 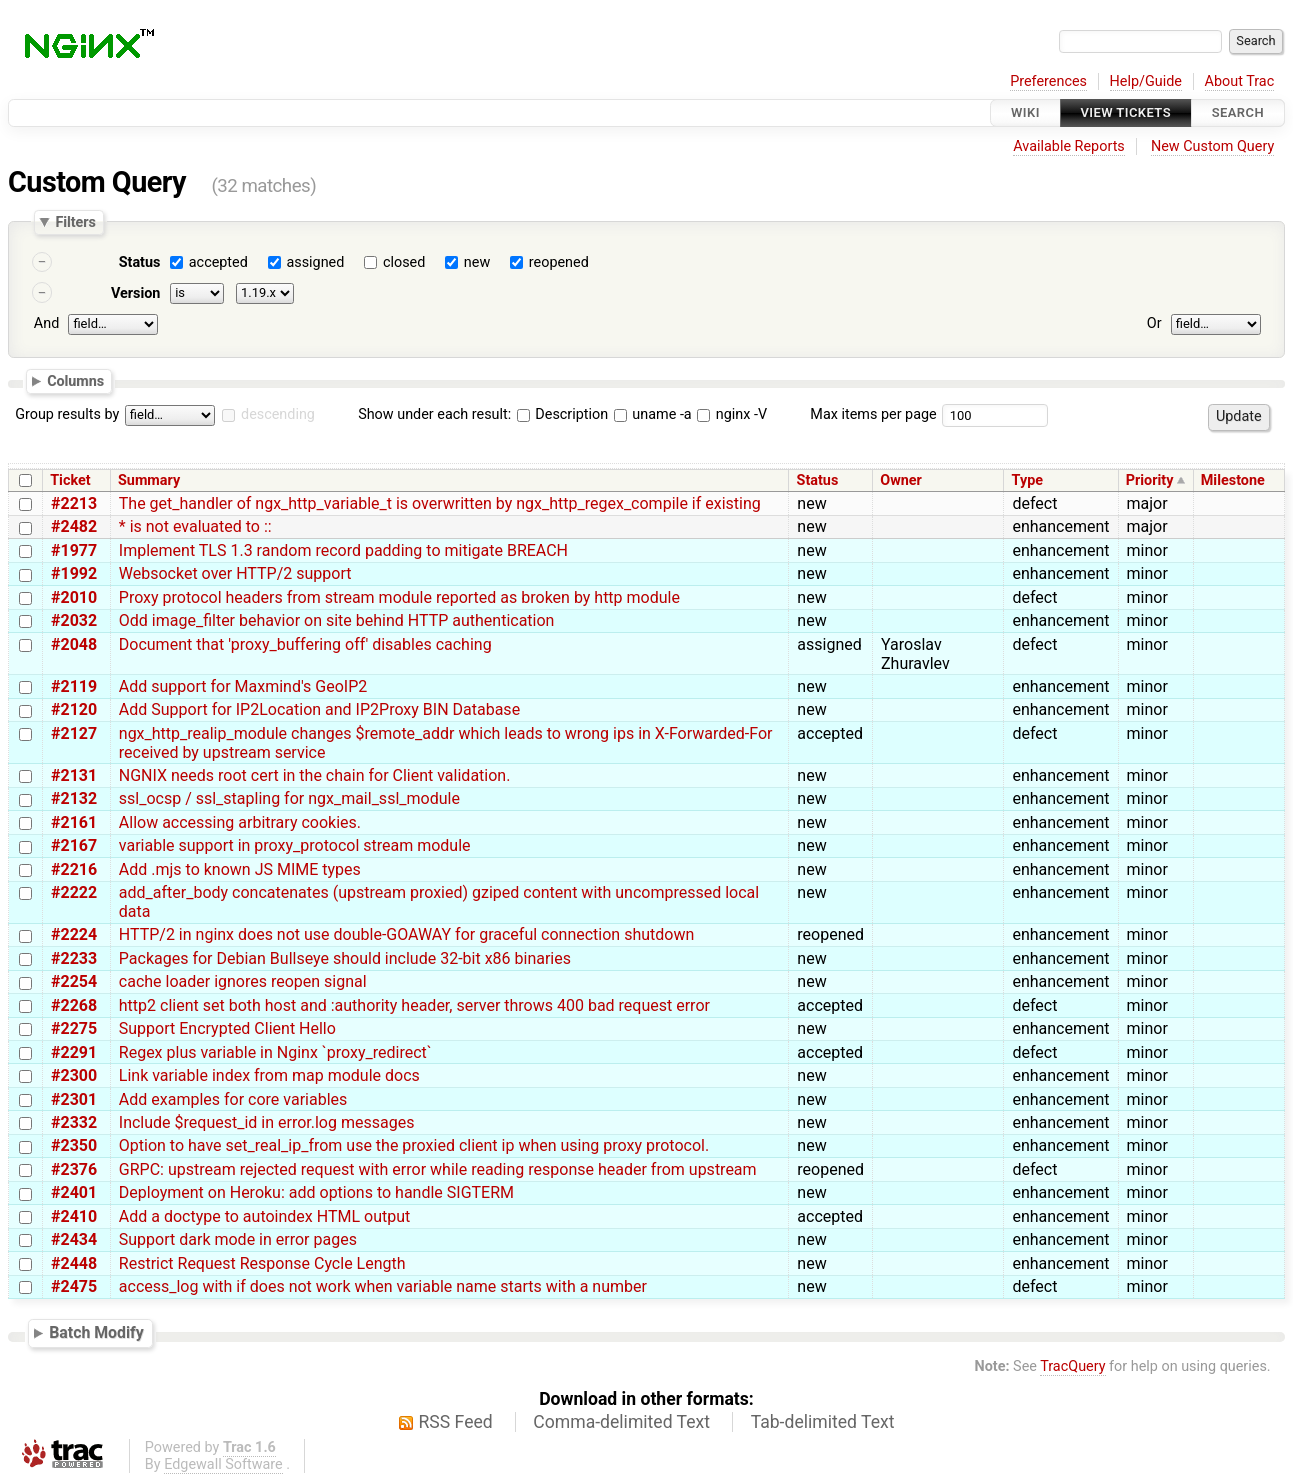 I want to click on reopened, so click(x=559, y=262).